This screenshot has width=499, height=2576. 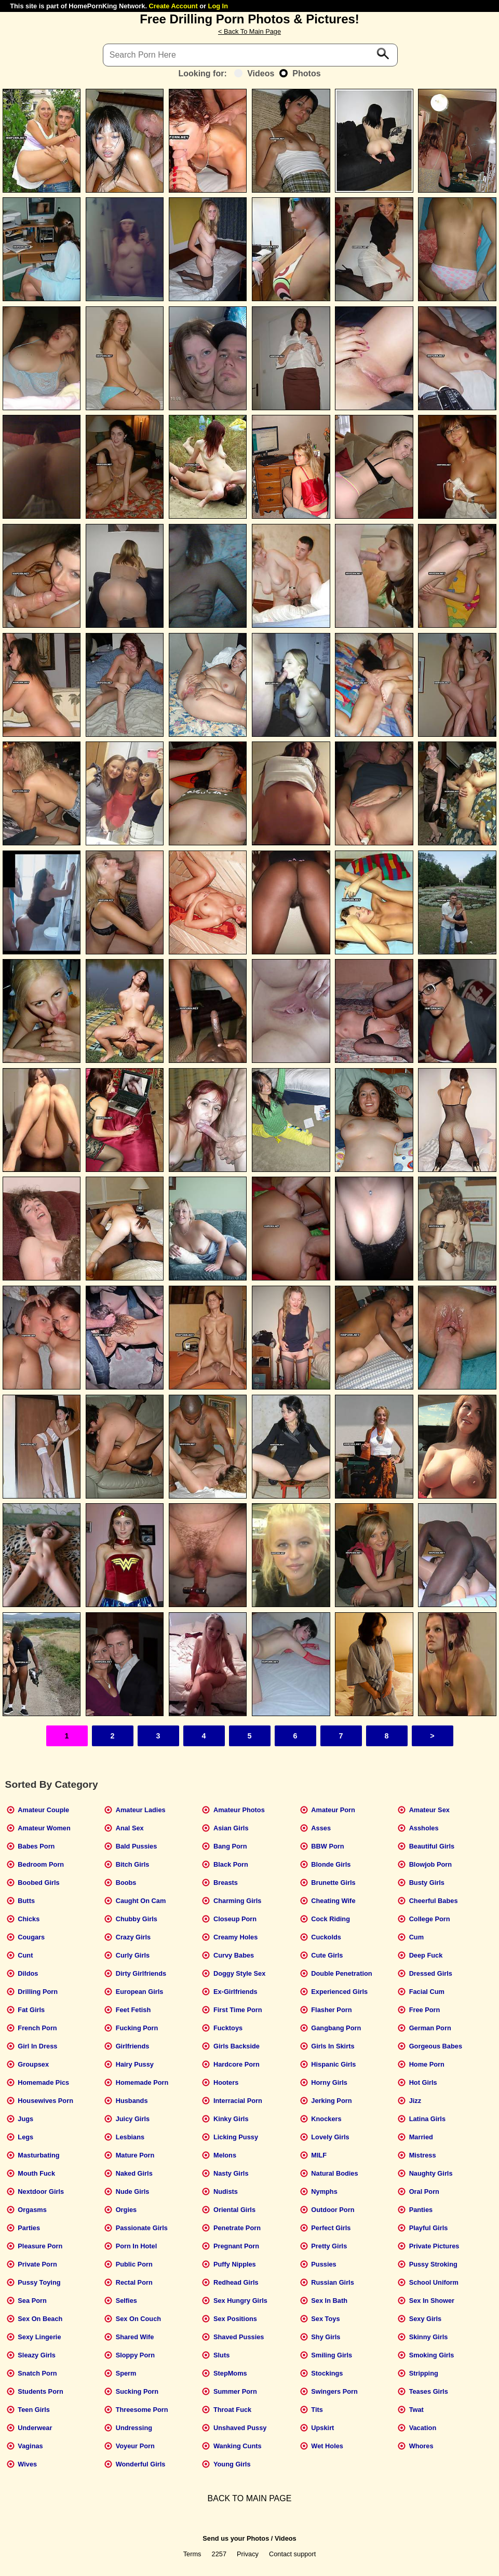 What do you see at coordinates (331, 2355) in the screenshot?
I see `Smiling Girls` at bounding box center [331, 2355].